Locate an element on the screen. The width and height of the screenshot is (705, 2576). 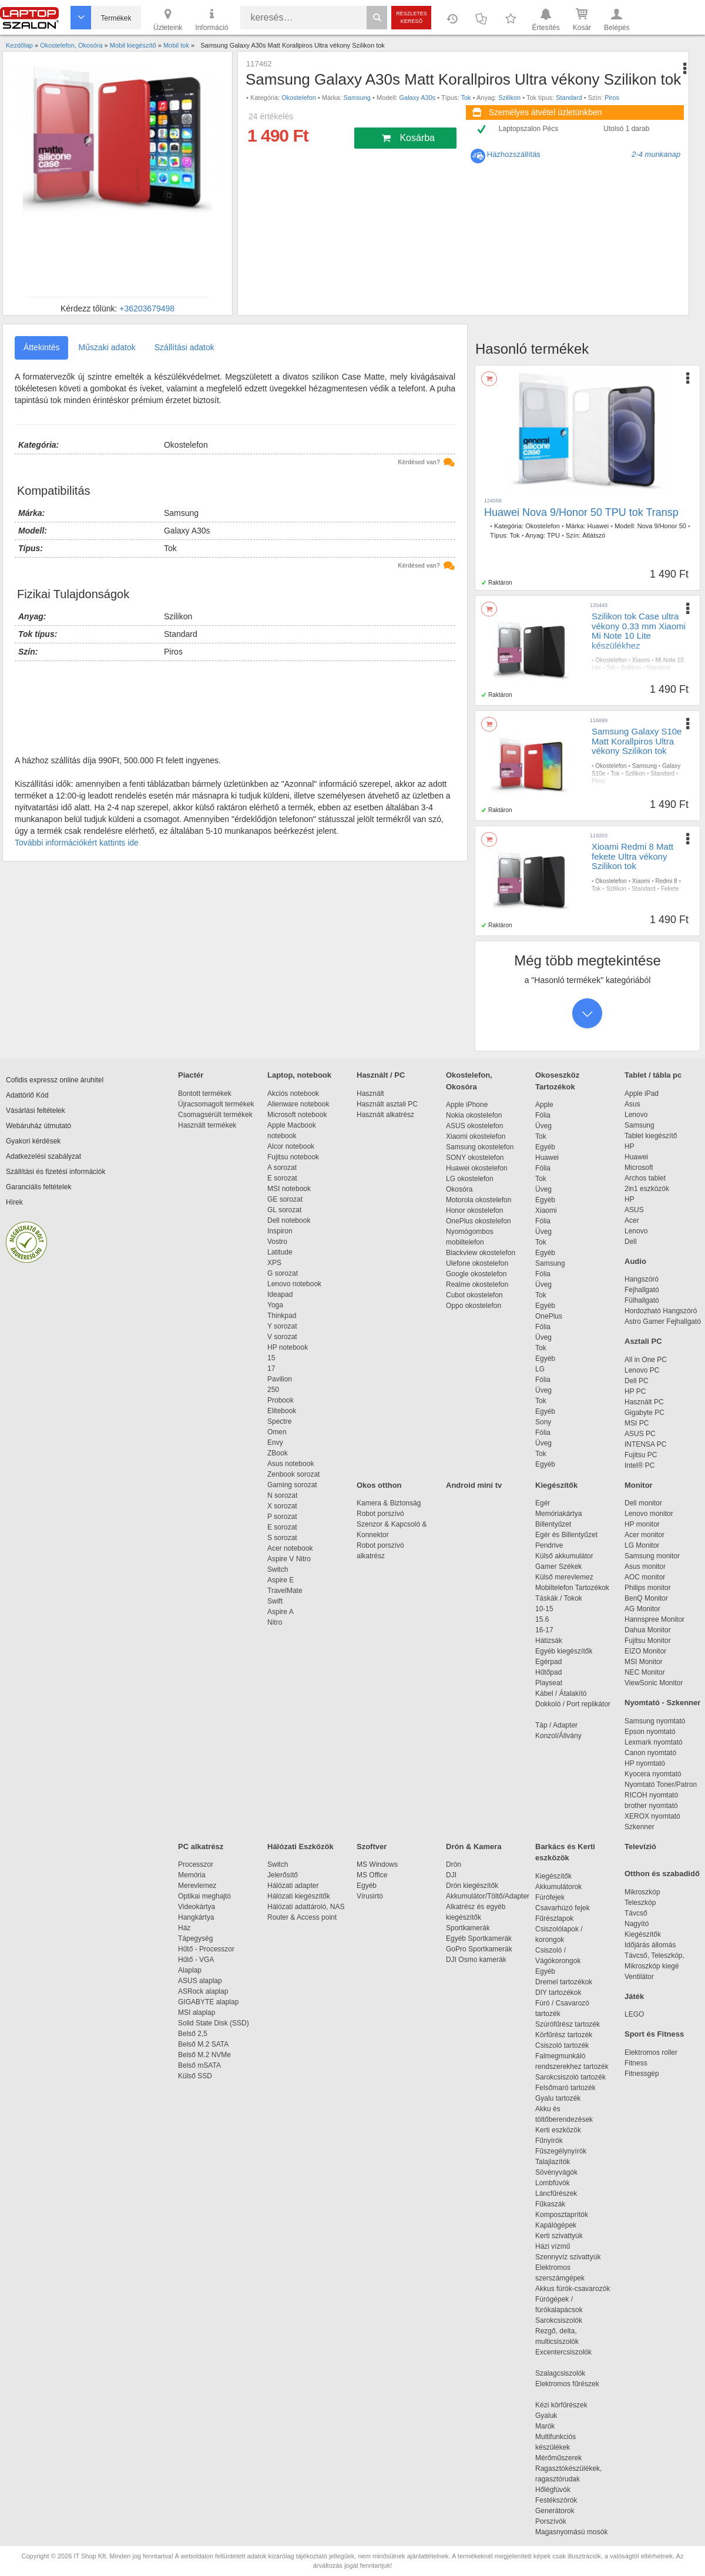
Nagyító is located at coordinates (637, 1924).